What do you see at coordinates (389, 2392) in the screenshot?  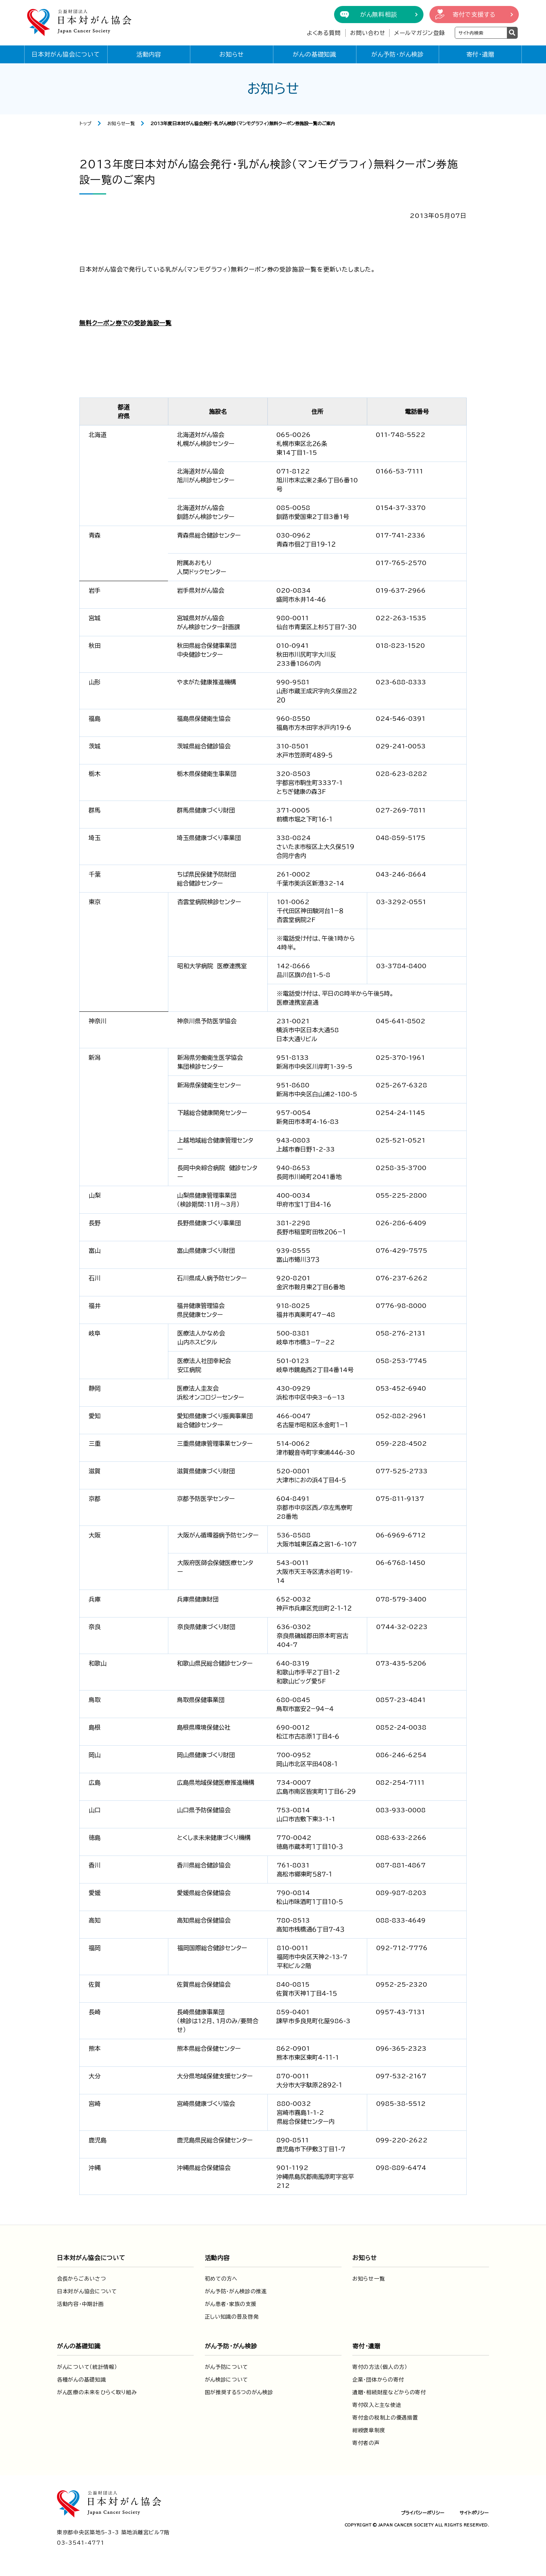 I see `遺贈・相続財産などからの寄付` at bounding box center [389, 2392].